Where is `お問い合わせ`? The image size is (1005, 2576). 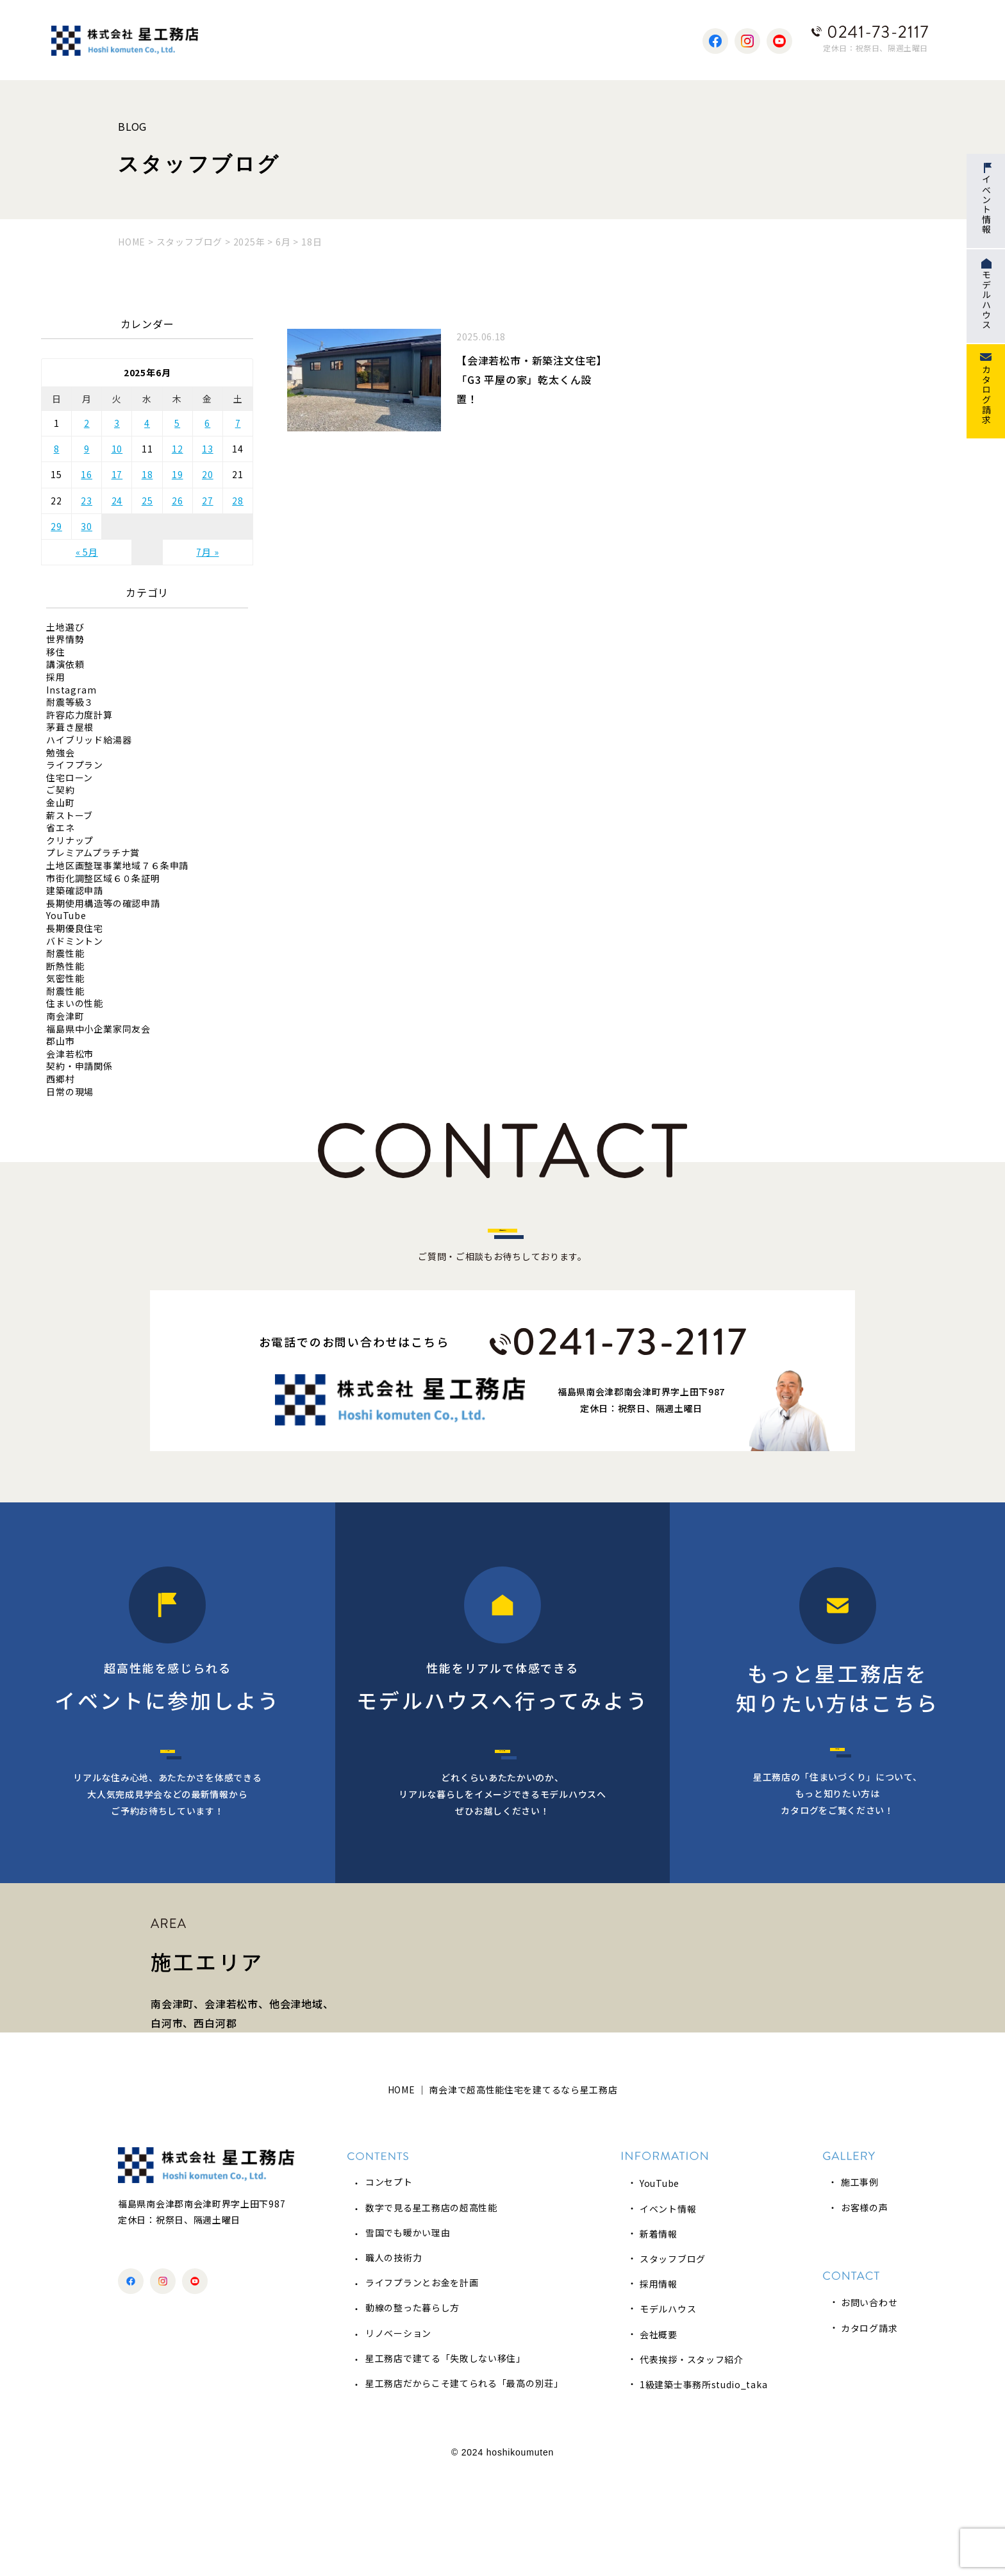
お問い合わせ is located at coordinates (869, 2406).